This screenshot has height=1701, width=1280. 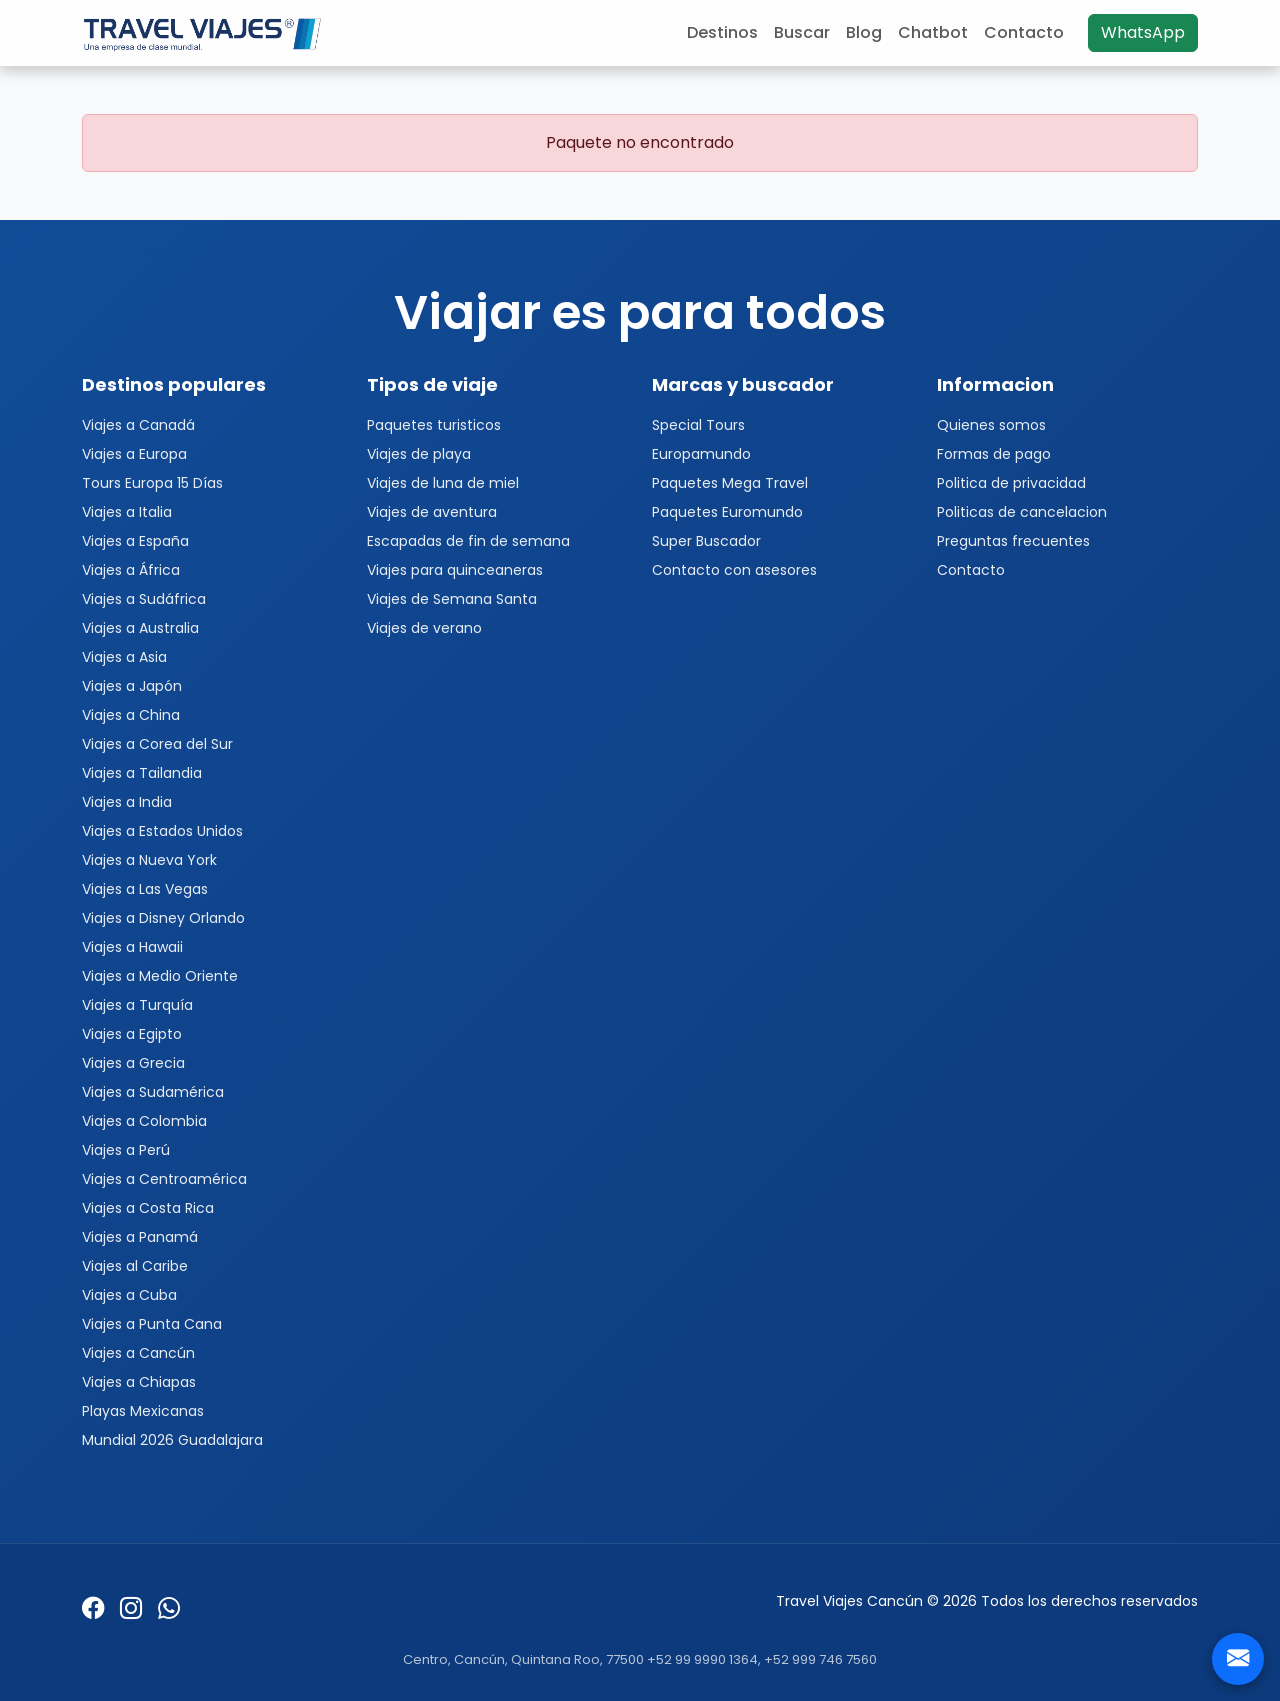 I want to click on Viajes a Cancún, so click(x=138, y=1353).